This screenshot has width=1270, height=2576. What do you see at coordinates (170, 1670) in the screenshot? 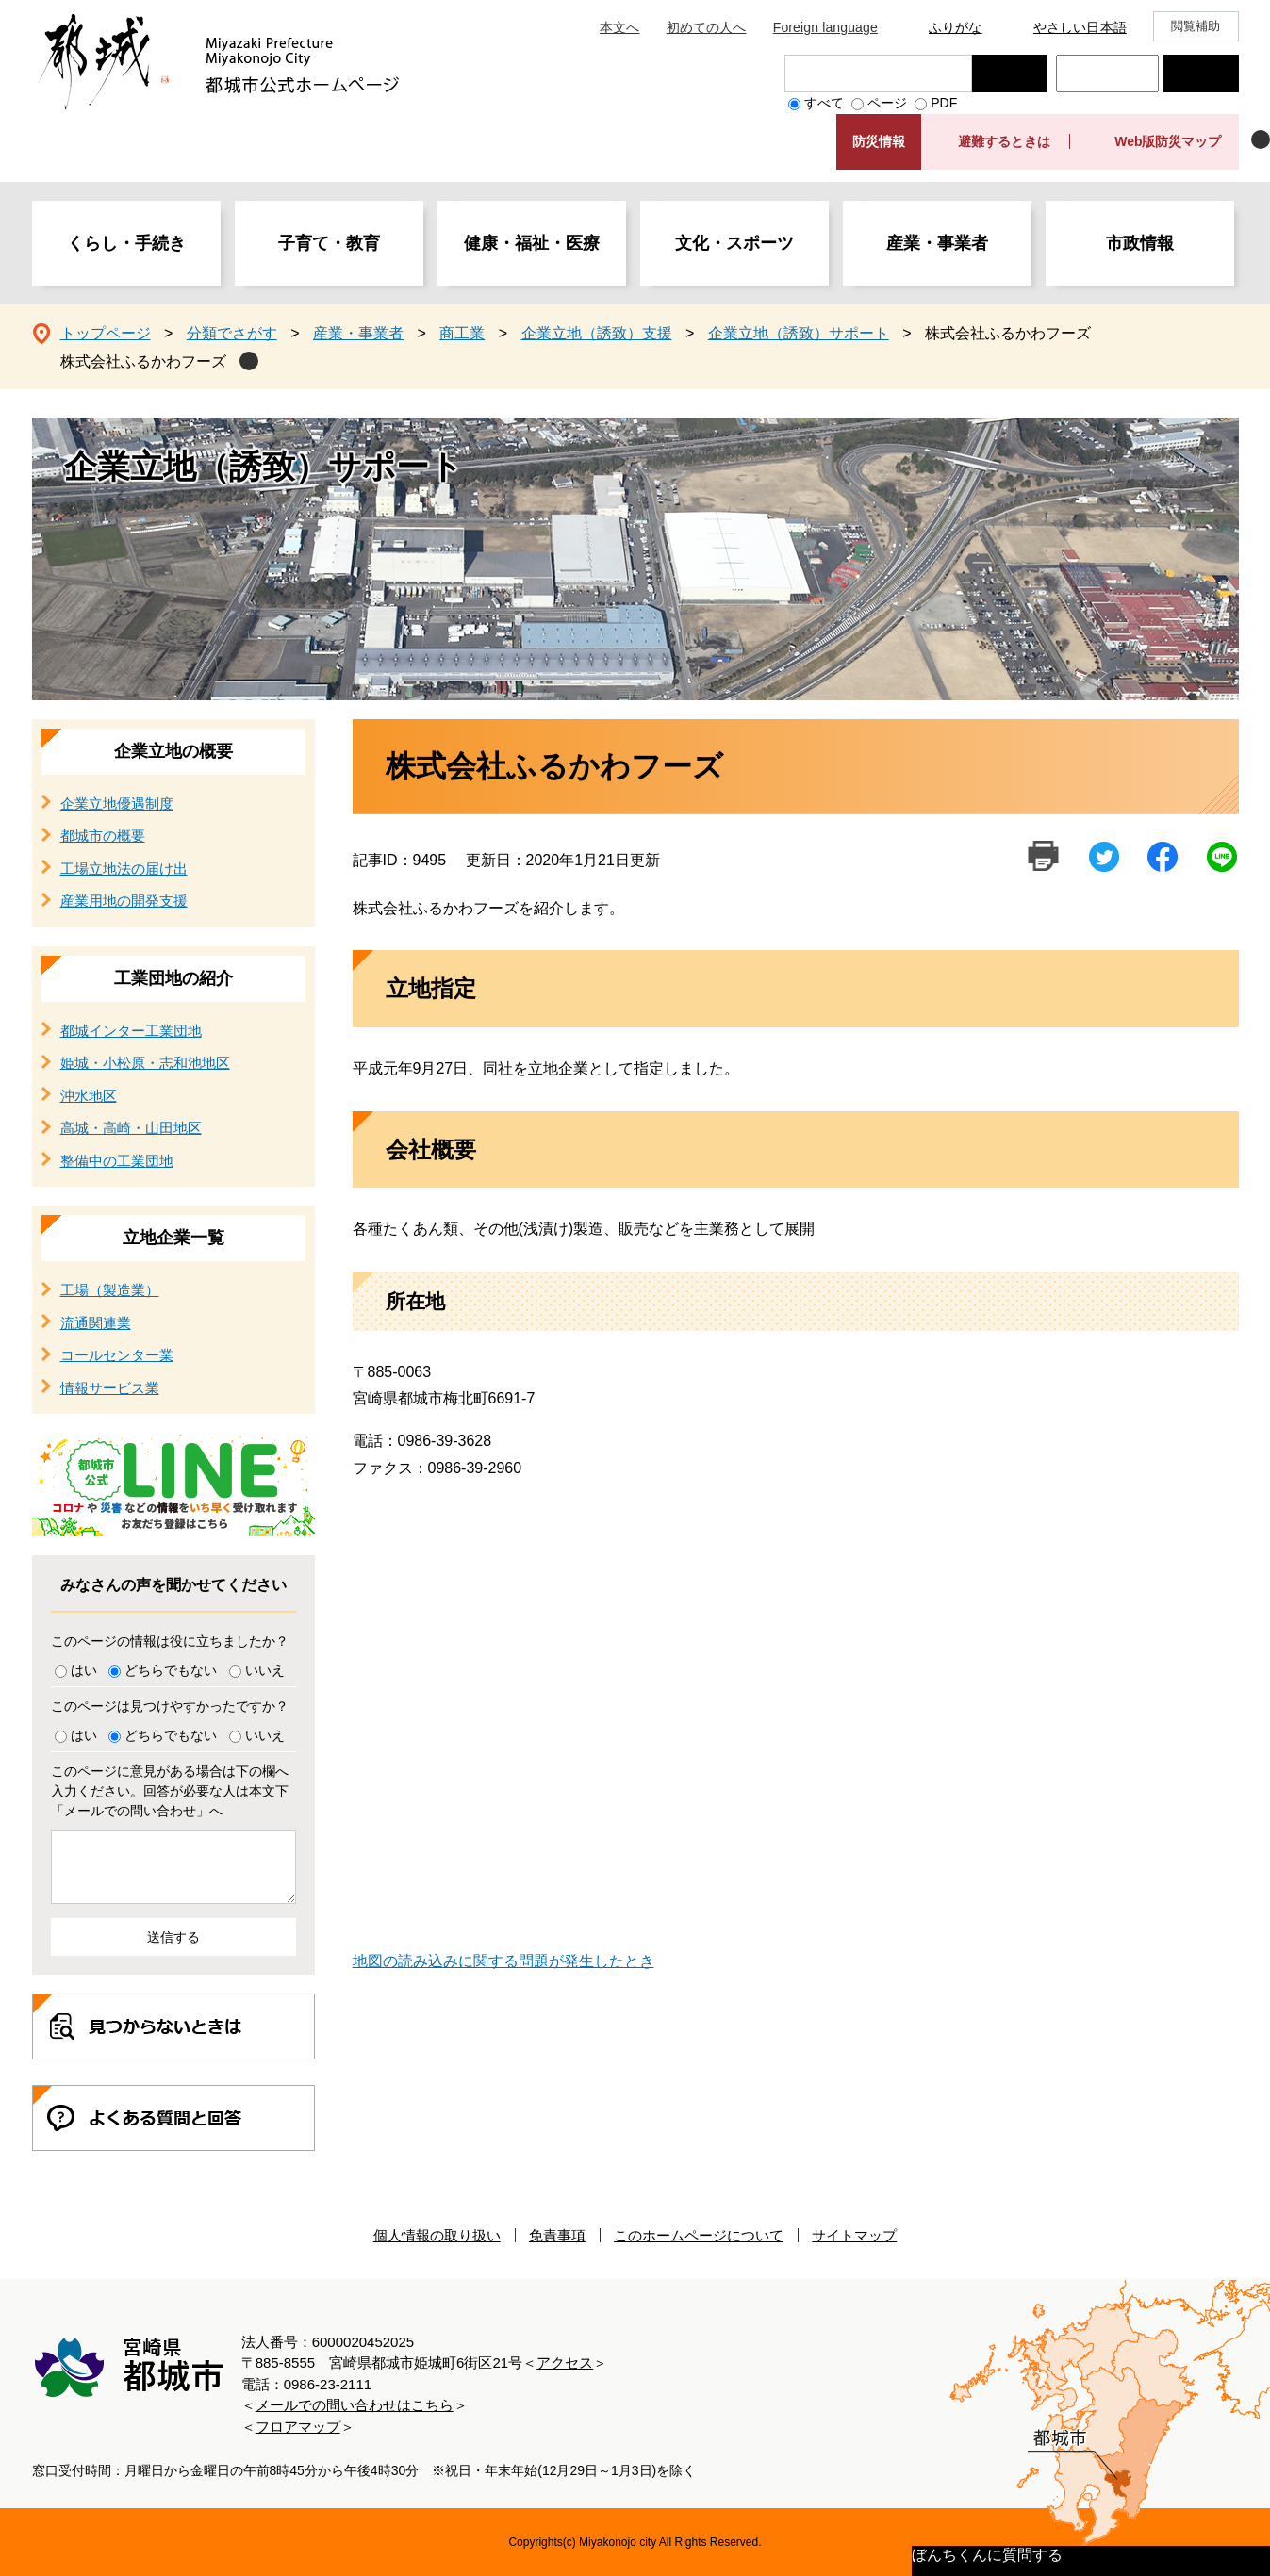
I see `どちらでもない` at bounding box center [170, 1670].